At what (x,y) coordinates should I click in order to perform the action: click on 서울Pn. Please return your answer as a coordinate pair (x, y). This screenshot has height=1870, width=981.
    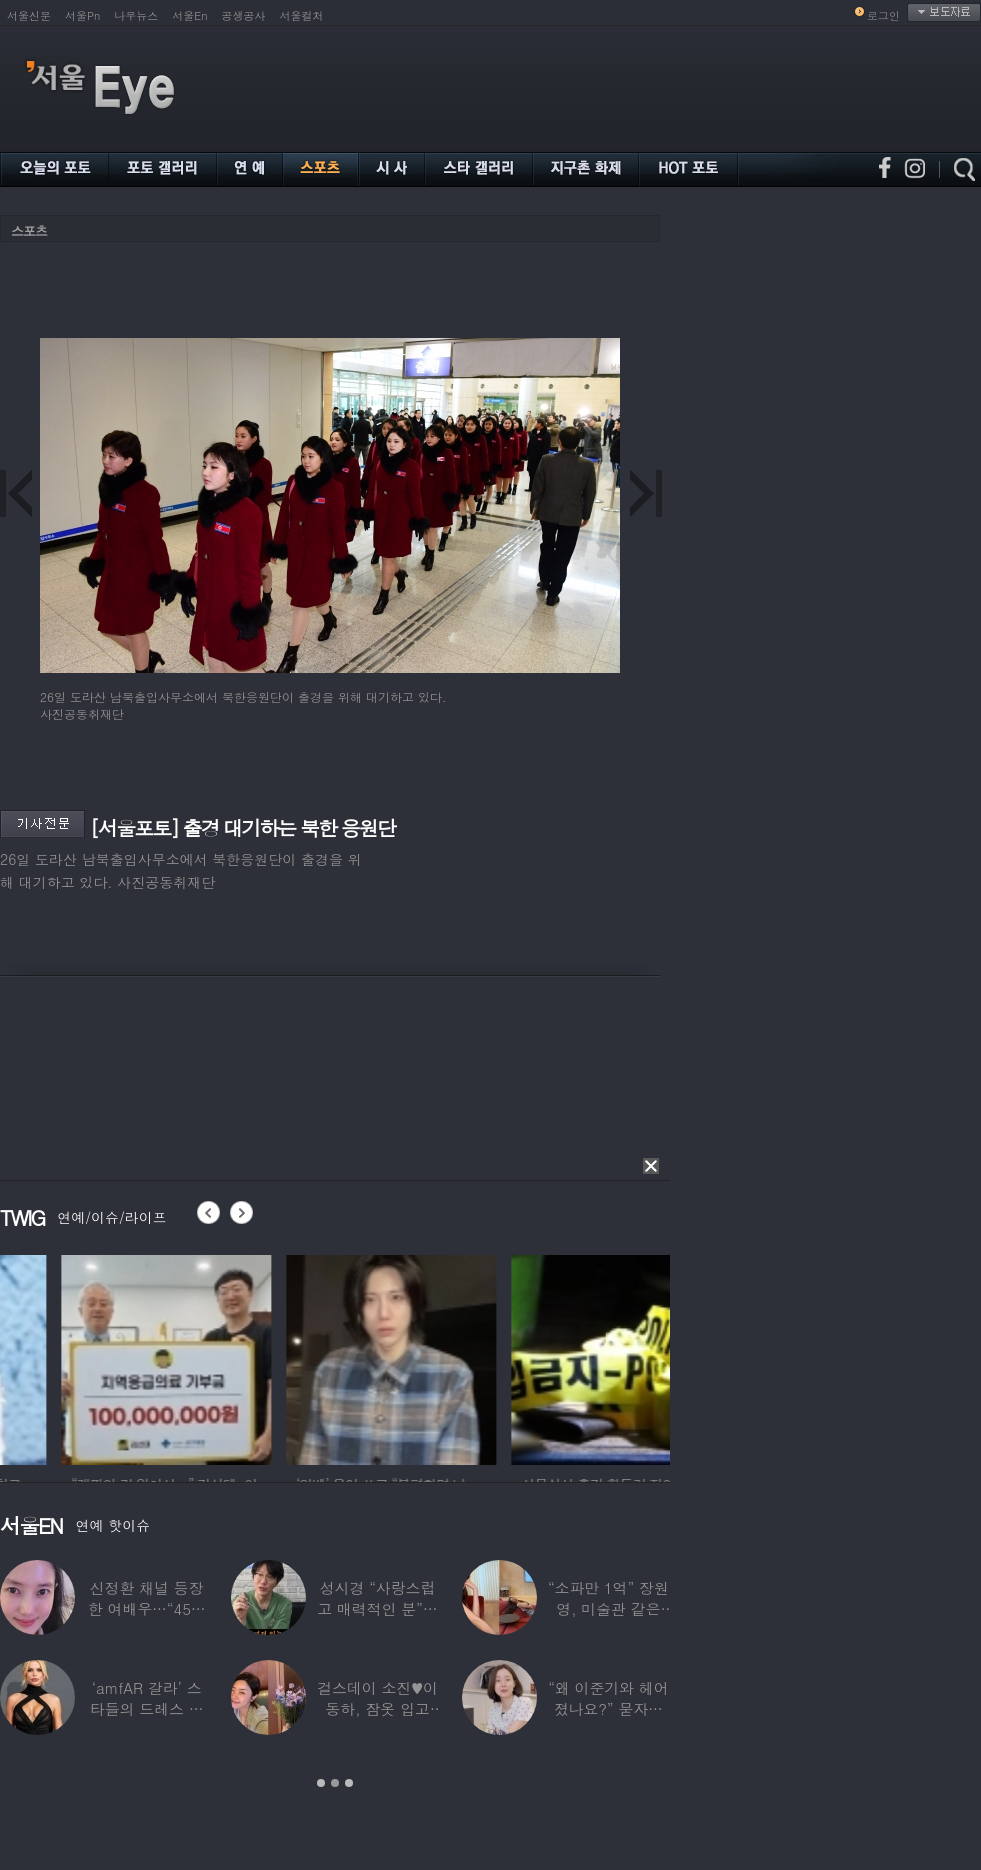
    Looking at the image, I should click on (82, 15).